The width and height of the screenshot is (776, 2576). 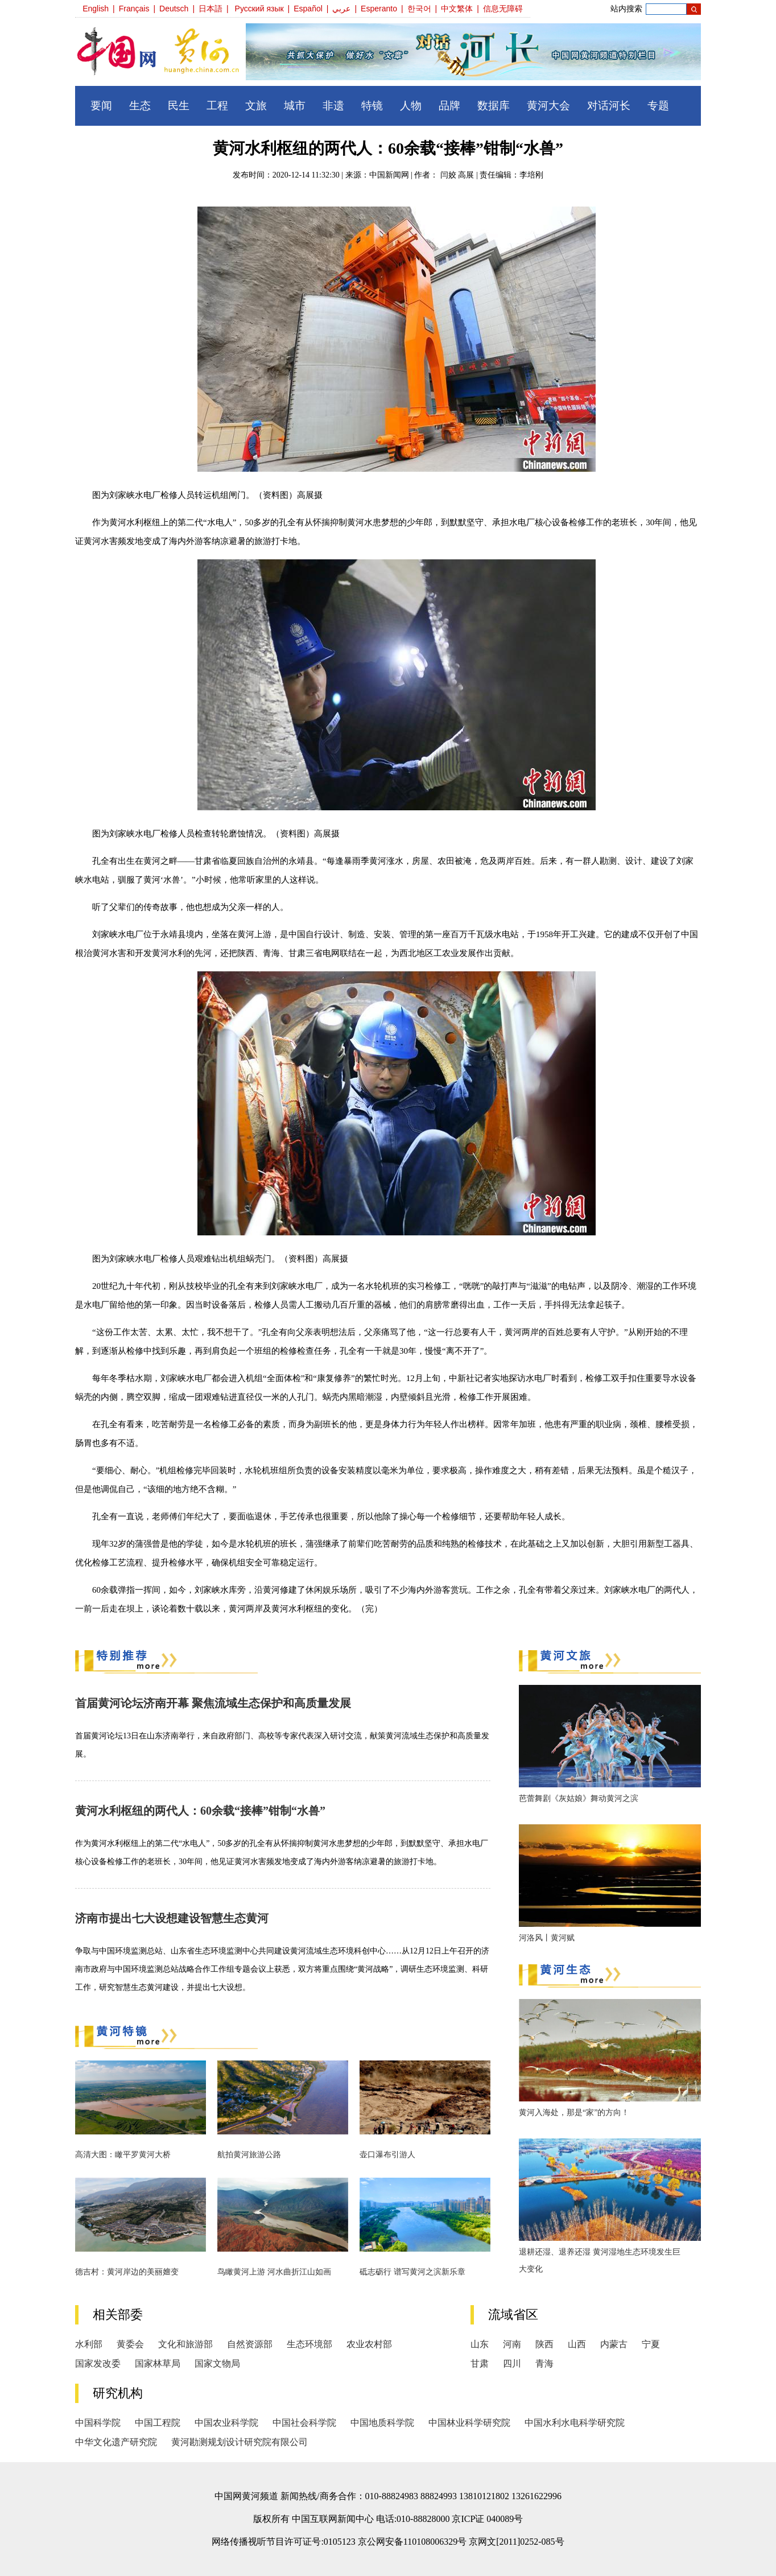 I want to click on 信息无障碍, so click(x=503, y=8).